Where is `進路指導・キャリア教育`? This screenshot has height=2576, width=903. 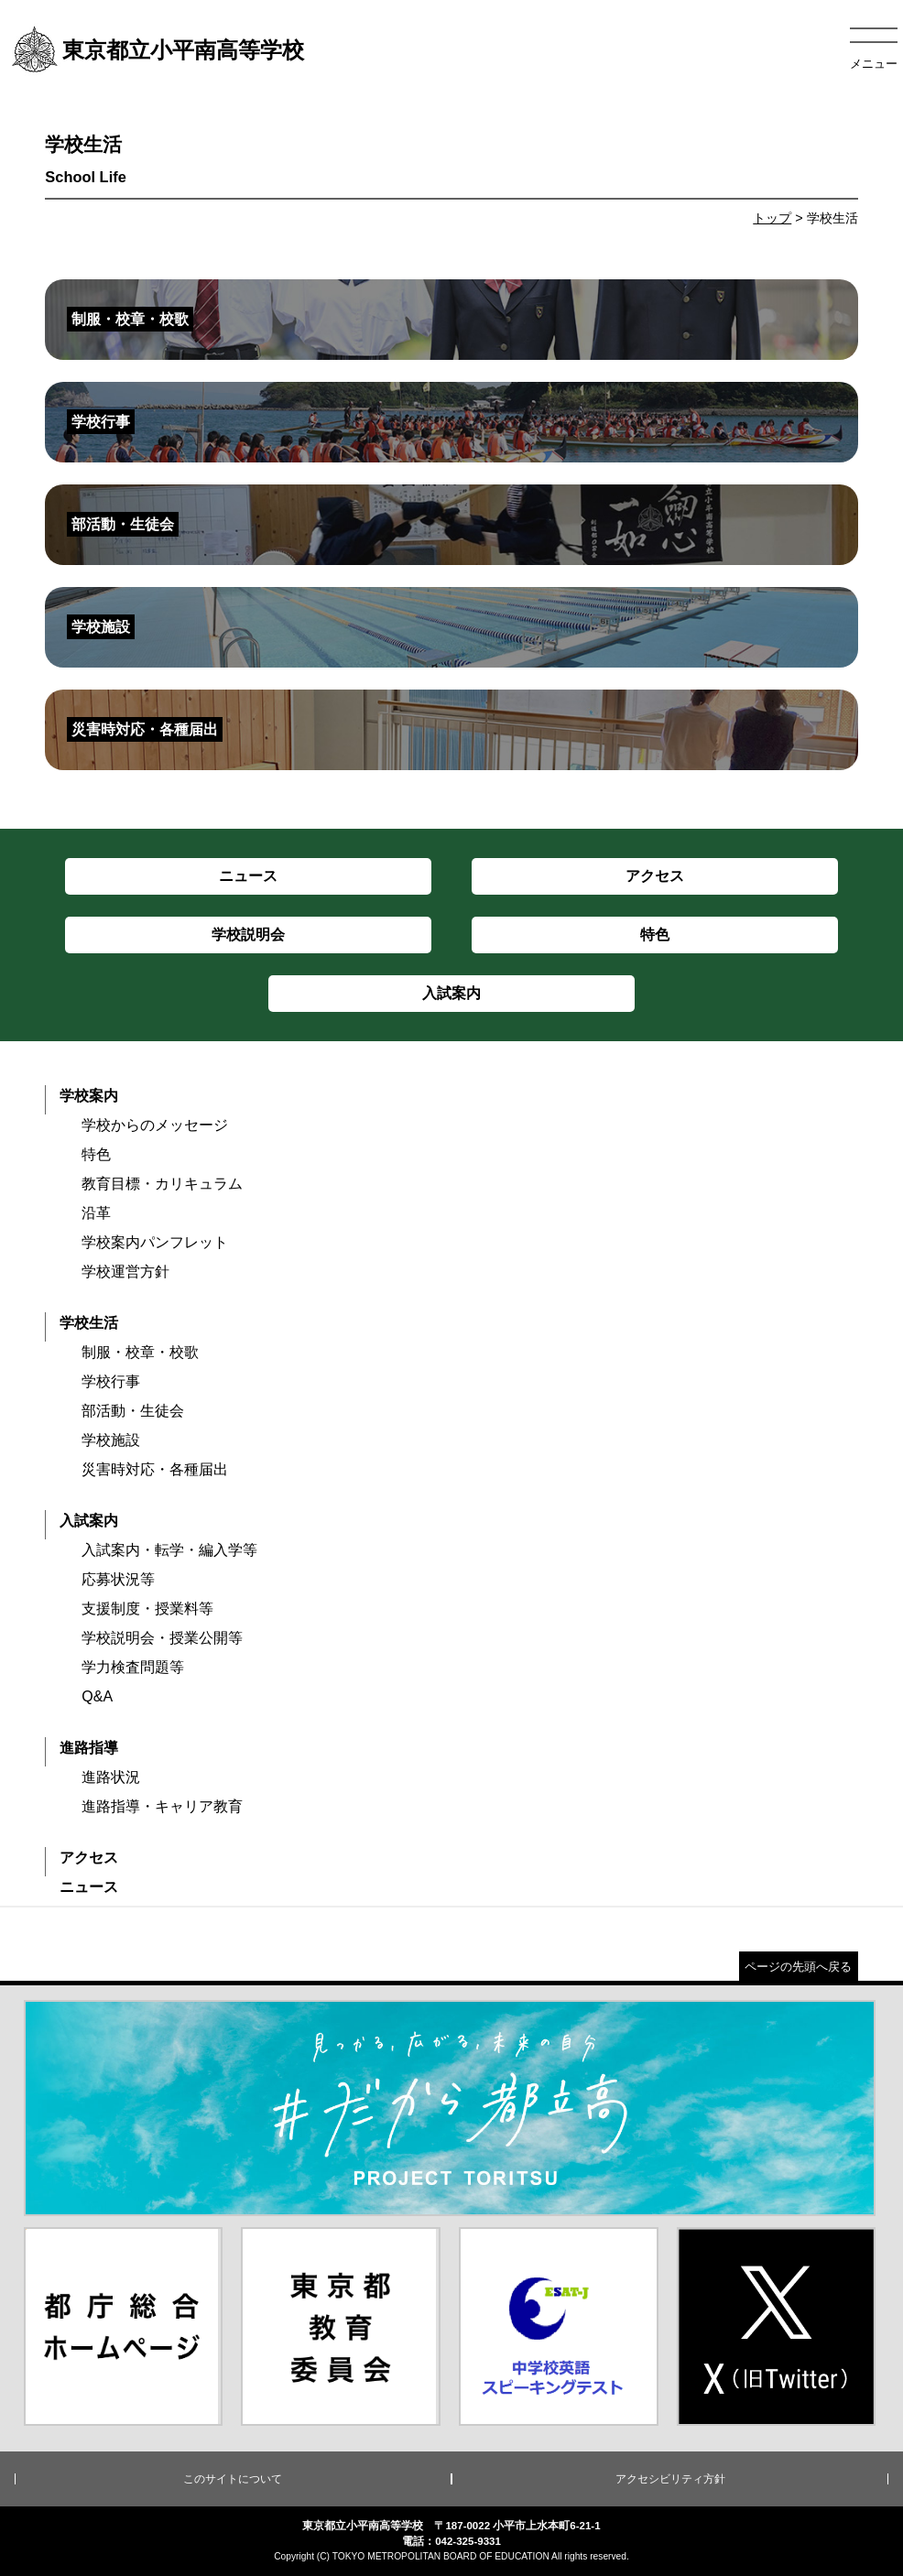 進路指導・キャリア教育 is located at coordinates (162, 1806).